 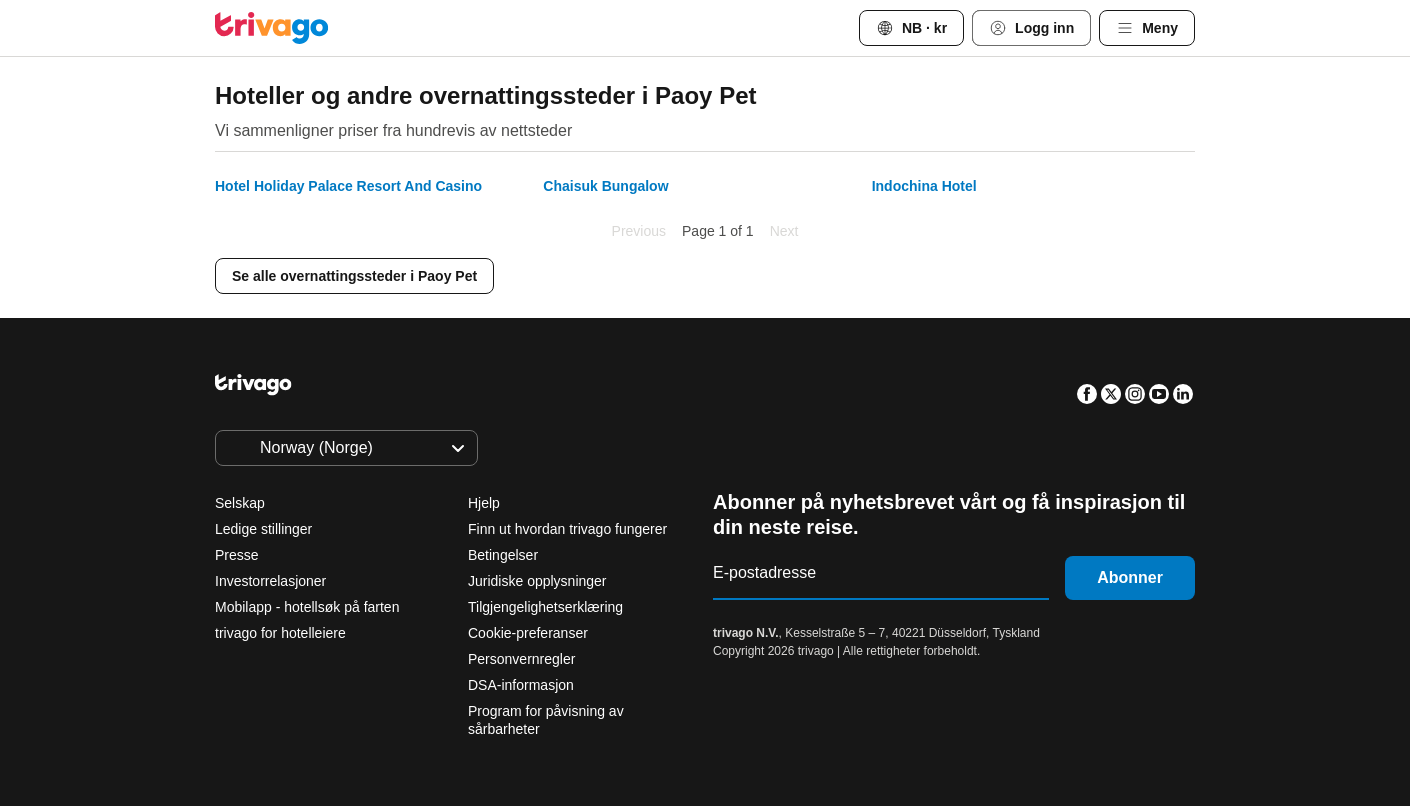 I want to click on Mobilapp - hotellsøk på farten, so click(x=307, y=607).